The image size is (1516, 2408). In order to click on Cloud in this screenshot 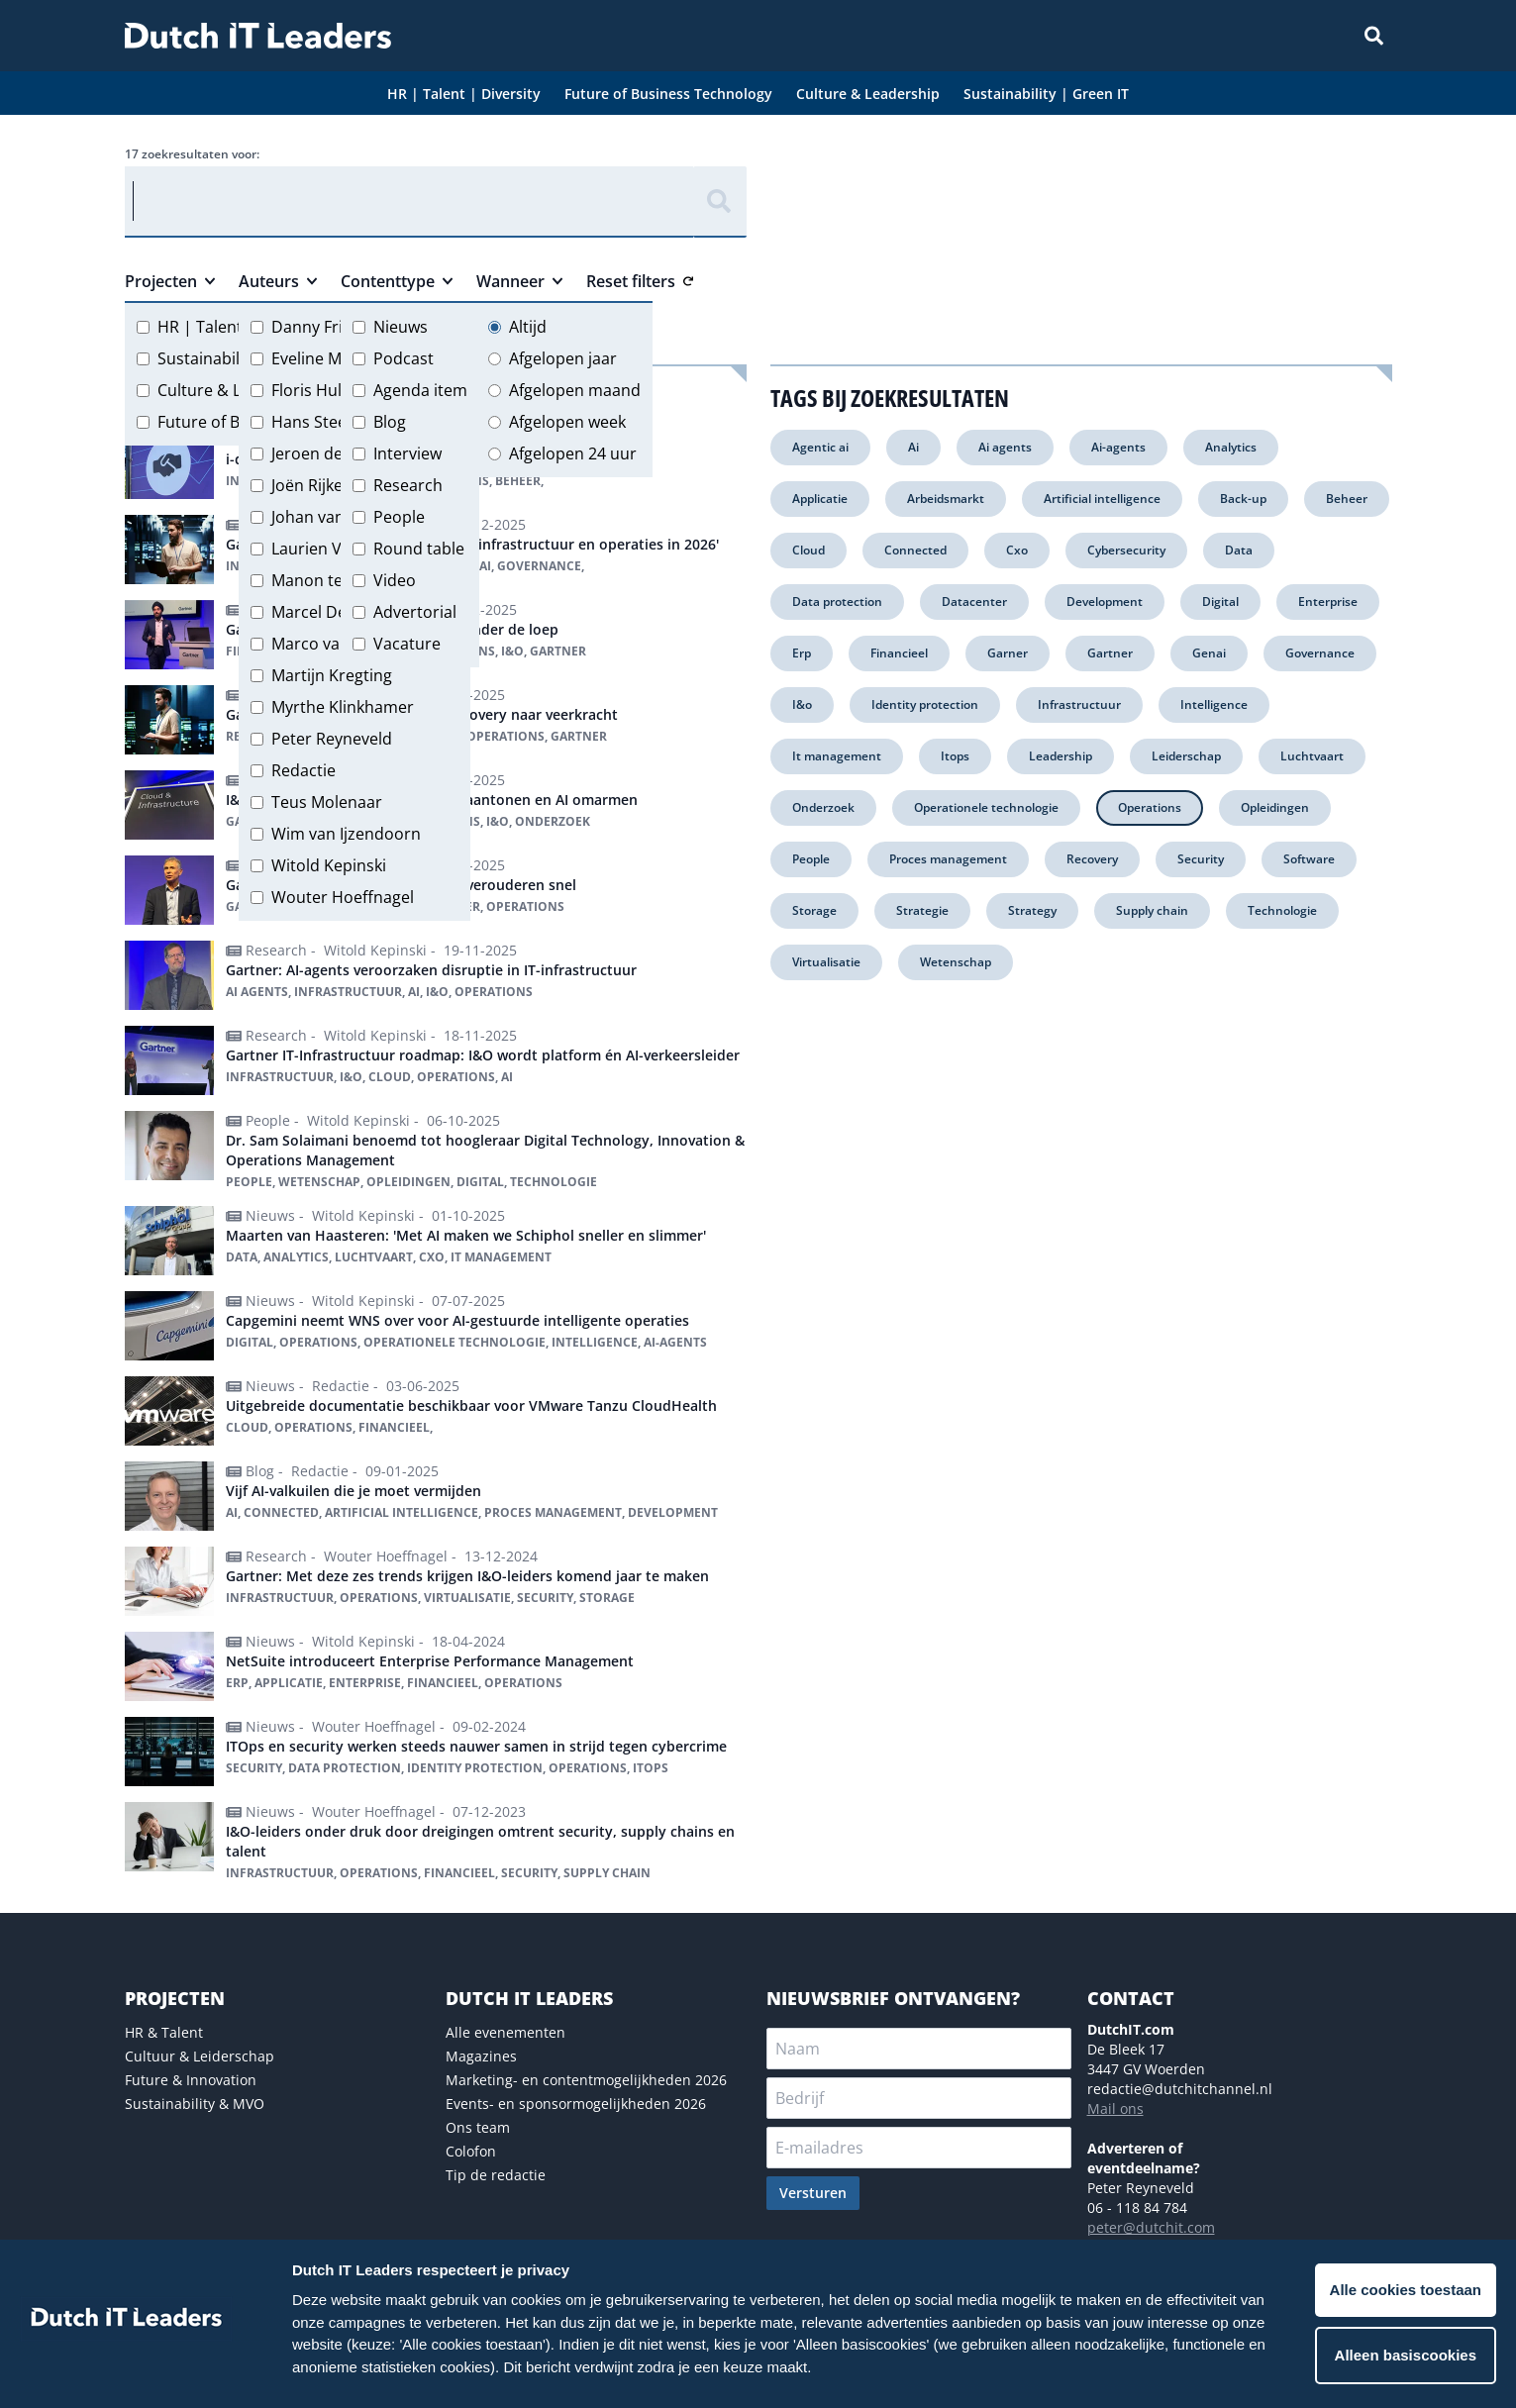, I will do `click(808, 550)`.